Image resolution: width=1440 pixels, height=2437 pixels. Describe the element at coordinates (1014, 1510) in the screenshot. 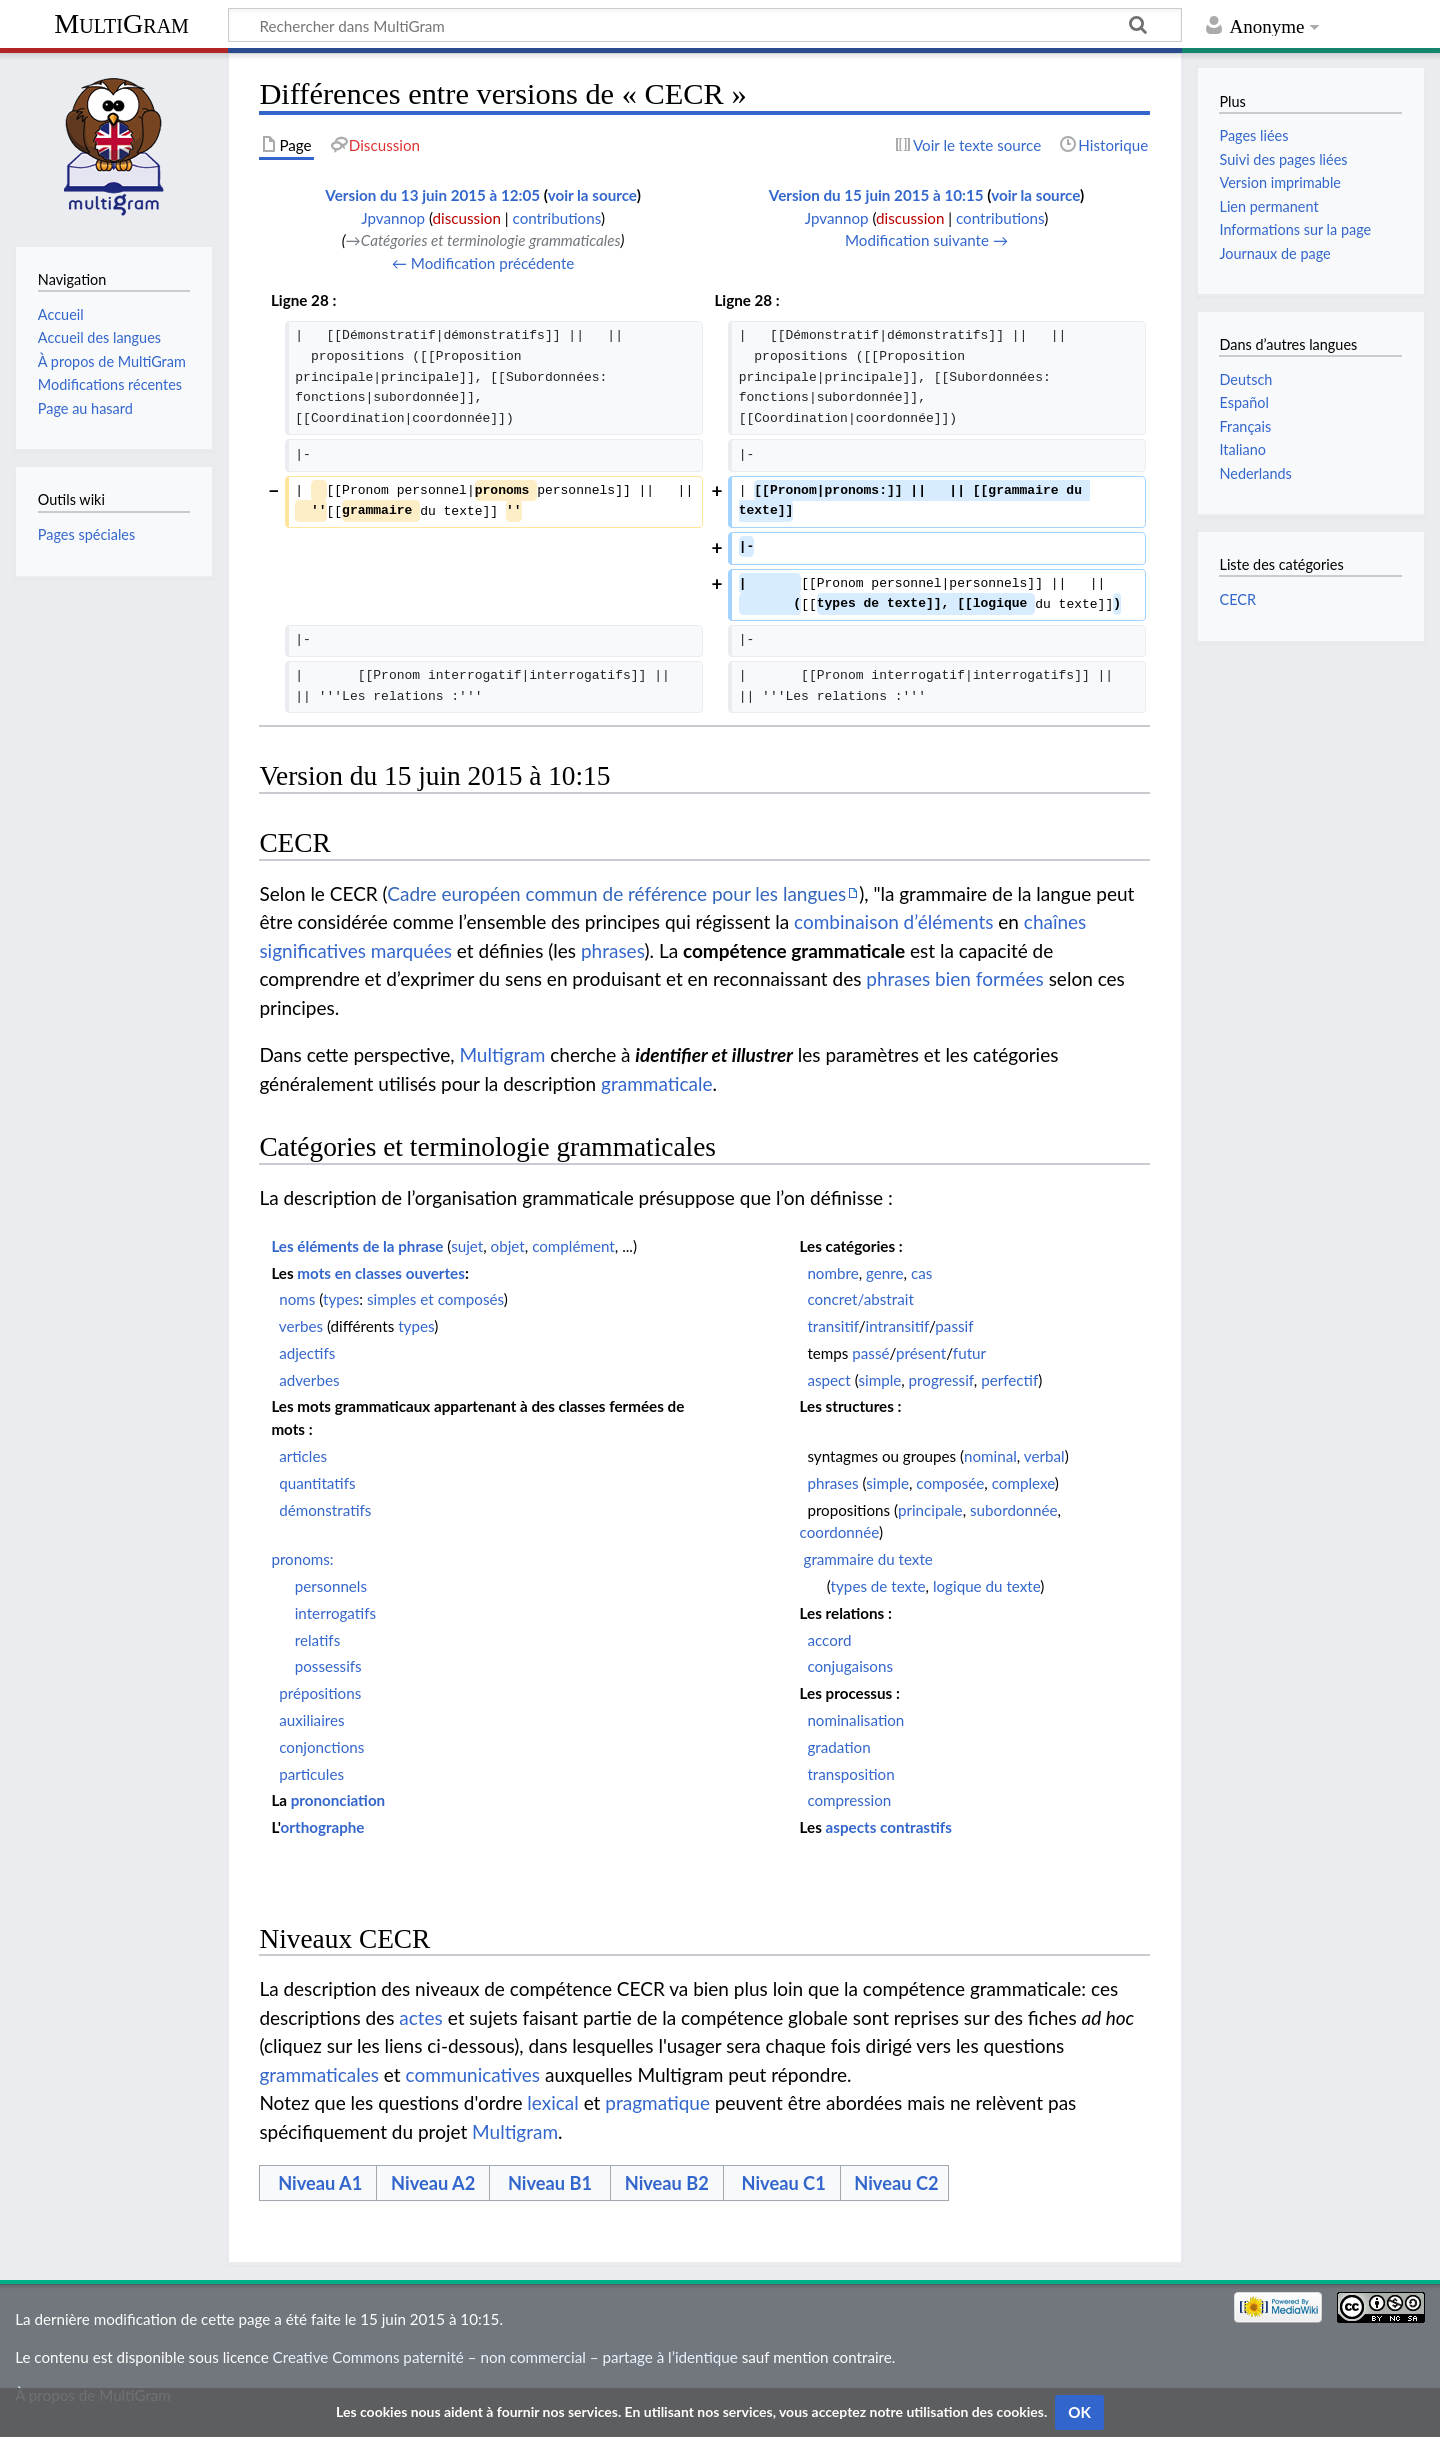

I see `subordonnée` at that location.